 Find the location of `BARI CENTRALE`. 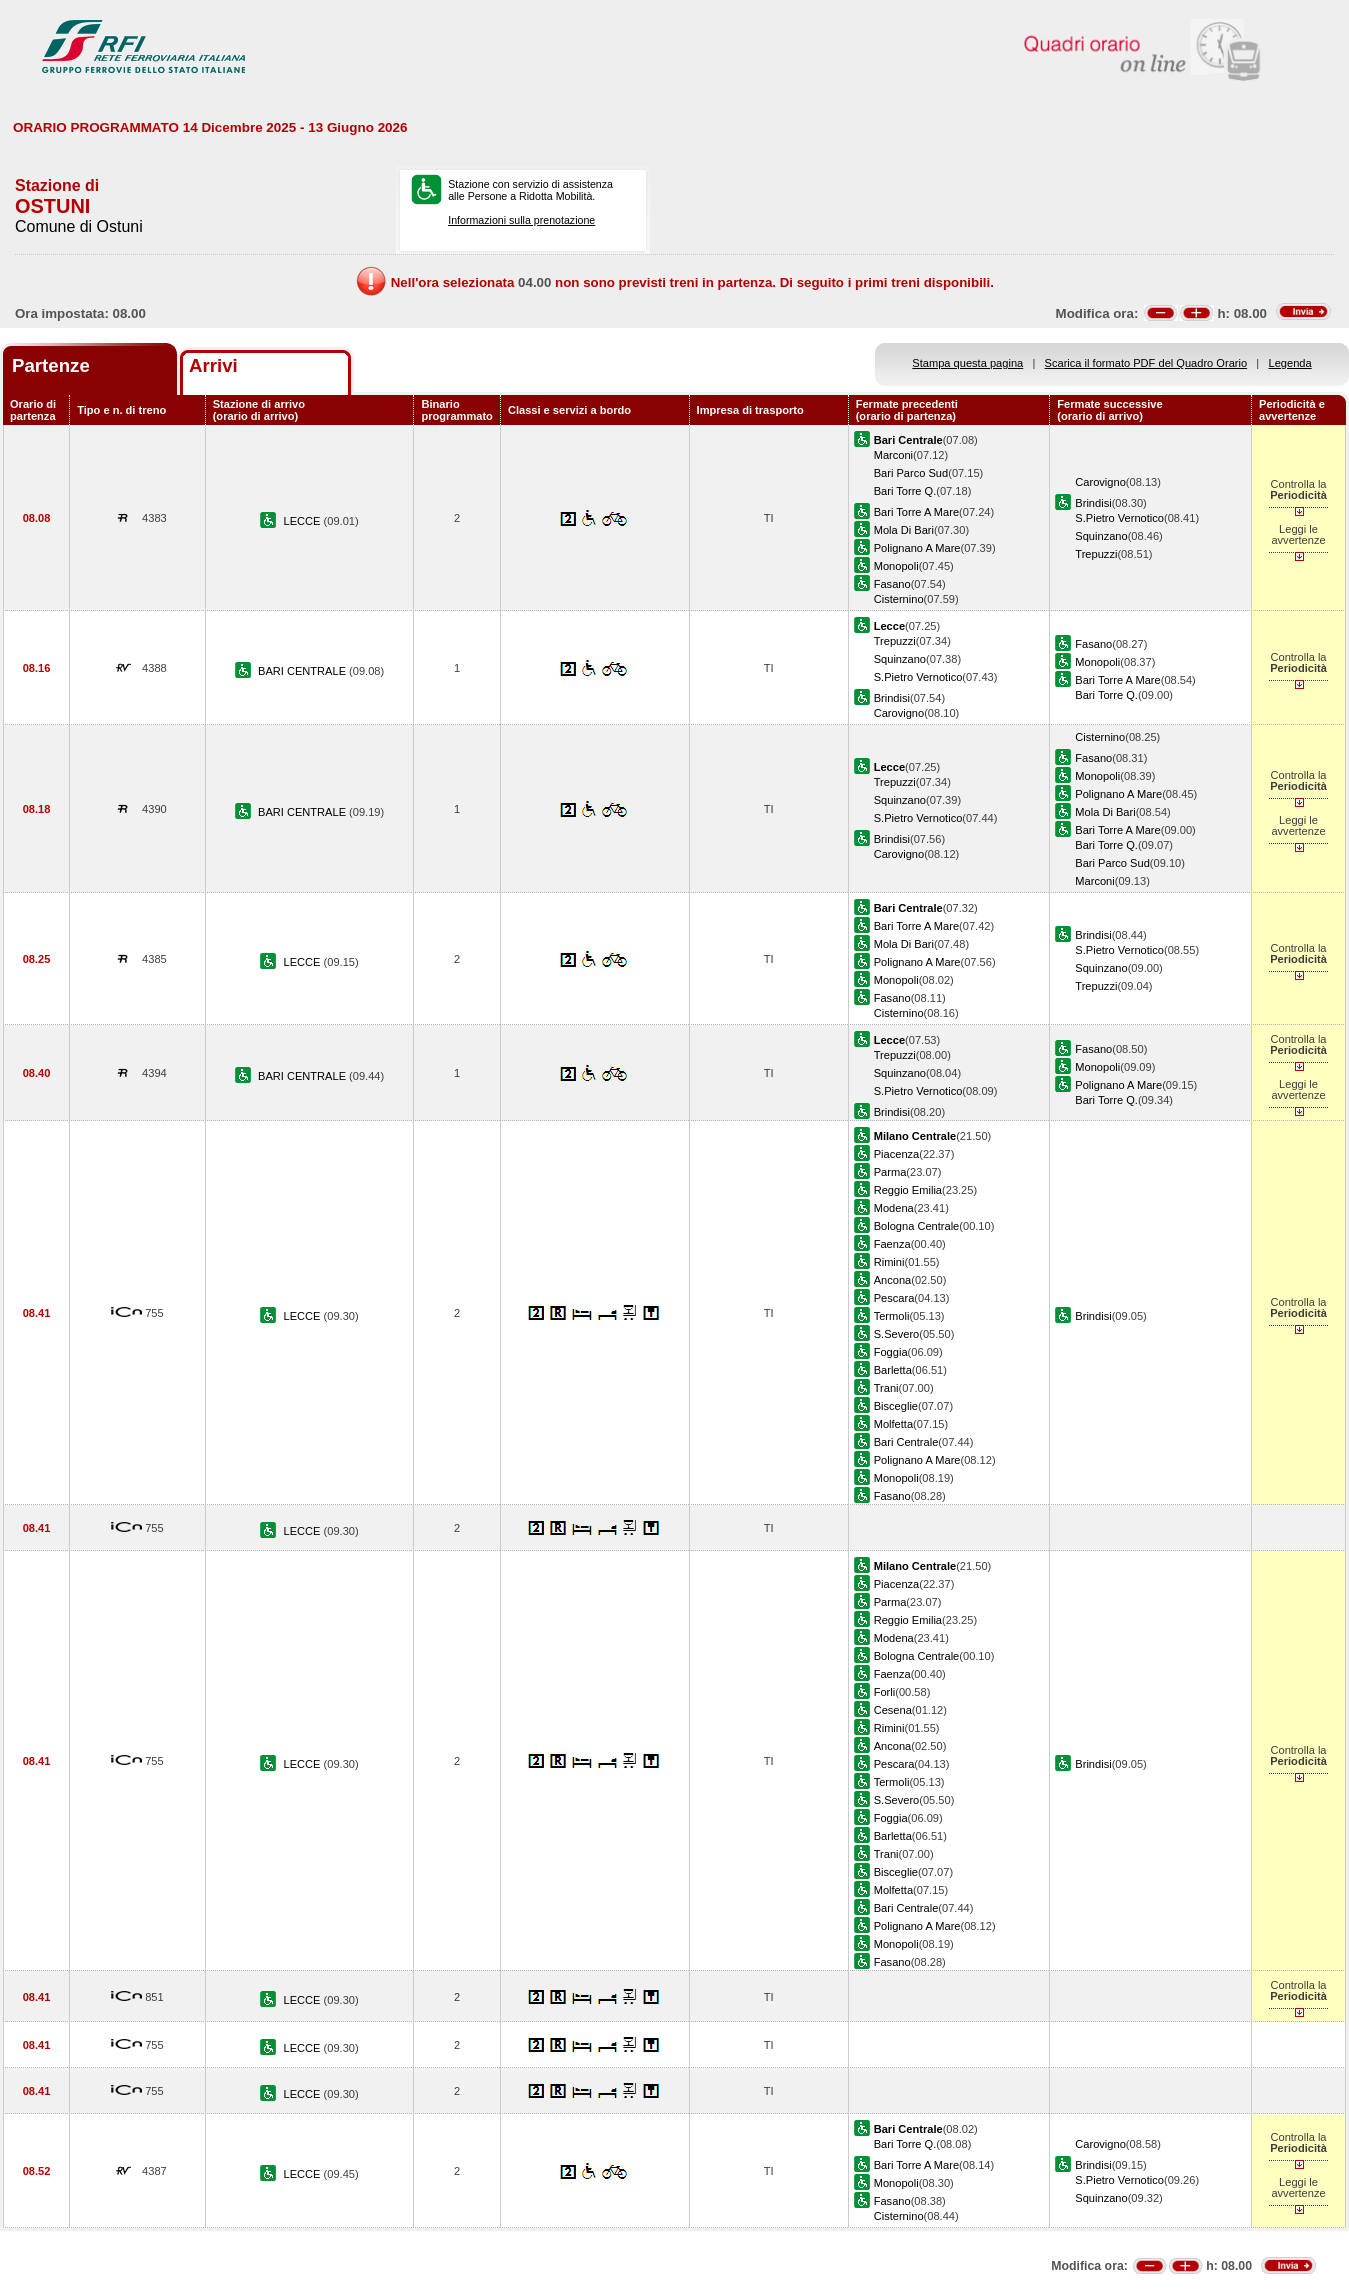

BARI CENTRALE is located at coordinates (303, 671).